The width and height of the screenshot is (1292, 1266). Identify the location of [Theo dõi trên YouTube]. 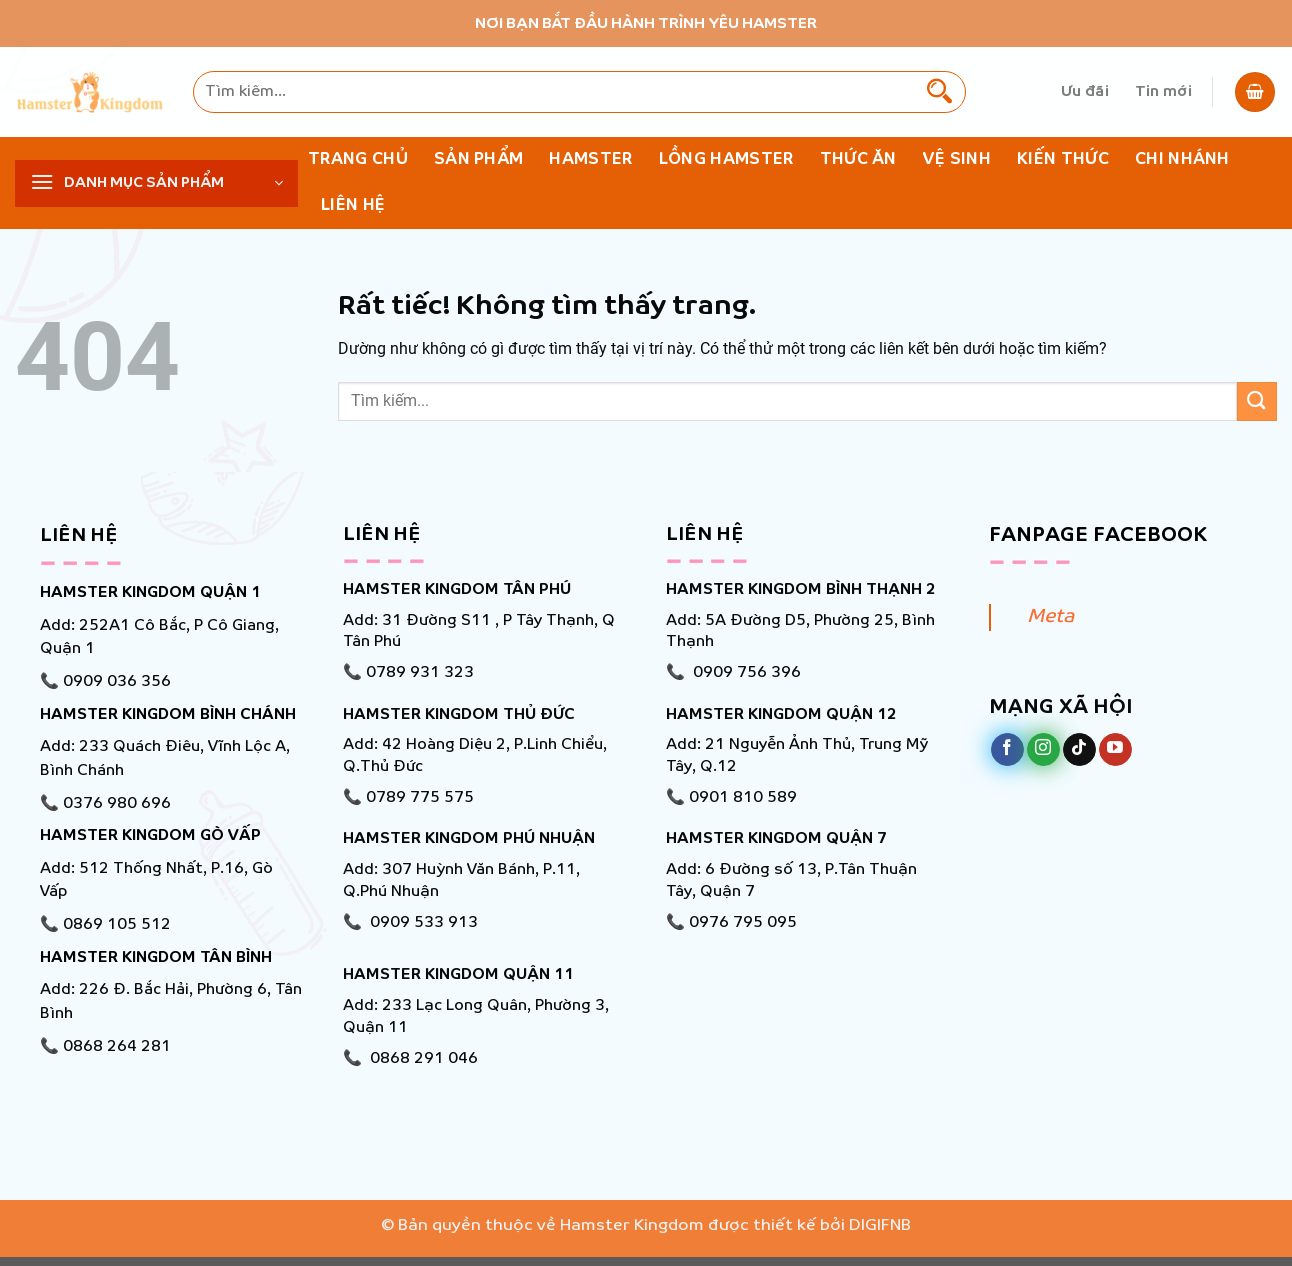
(1115, 750).